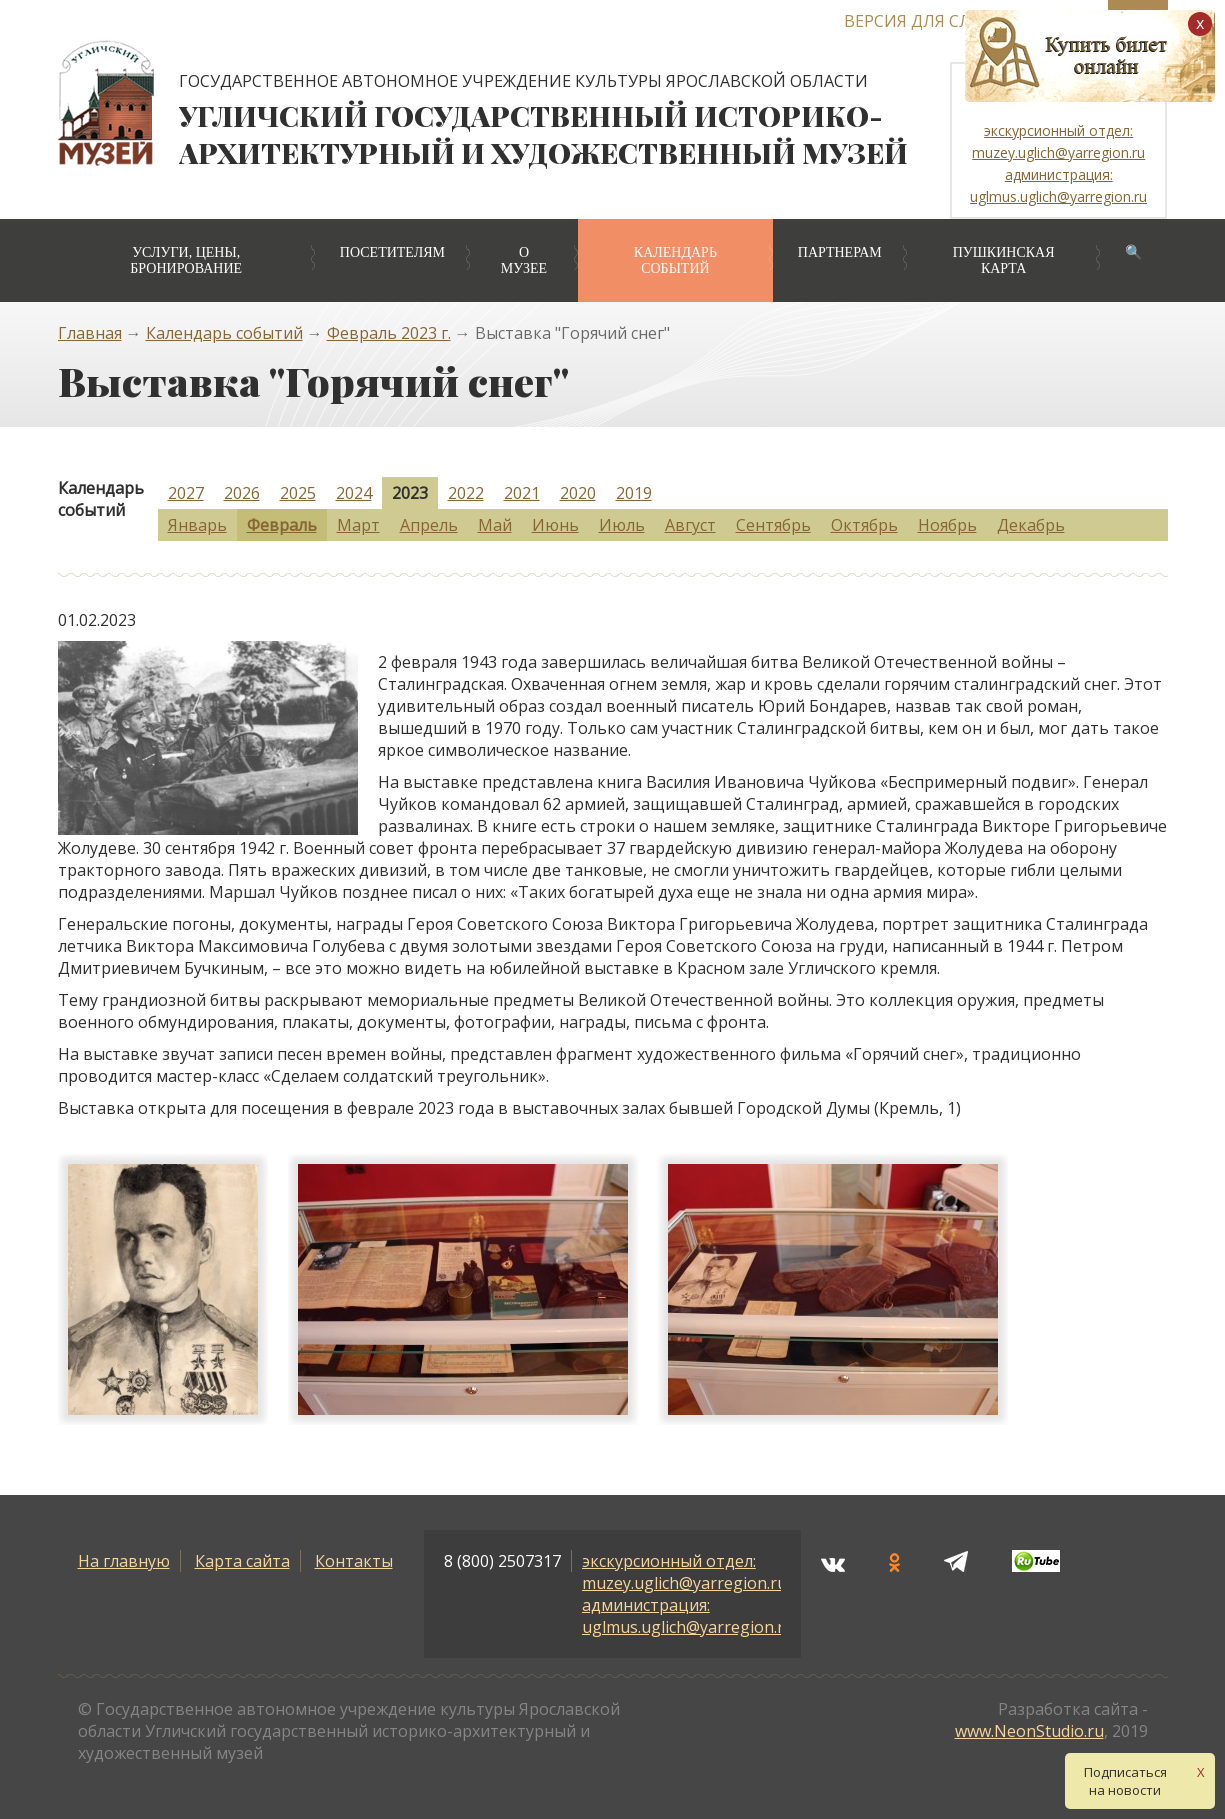 The height and width of the screenshot is (1819, 1225). Describe the element at coordinates (1004, 260) in the screenshot. I see `Пушкинская карта` at that location.